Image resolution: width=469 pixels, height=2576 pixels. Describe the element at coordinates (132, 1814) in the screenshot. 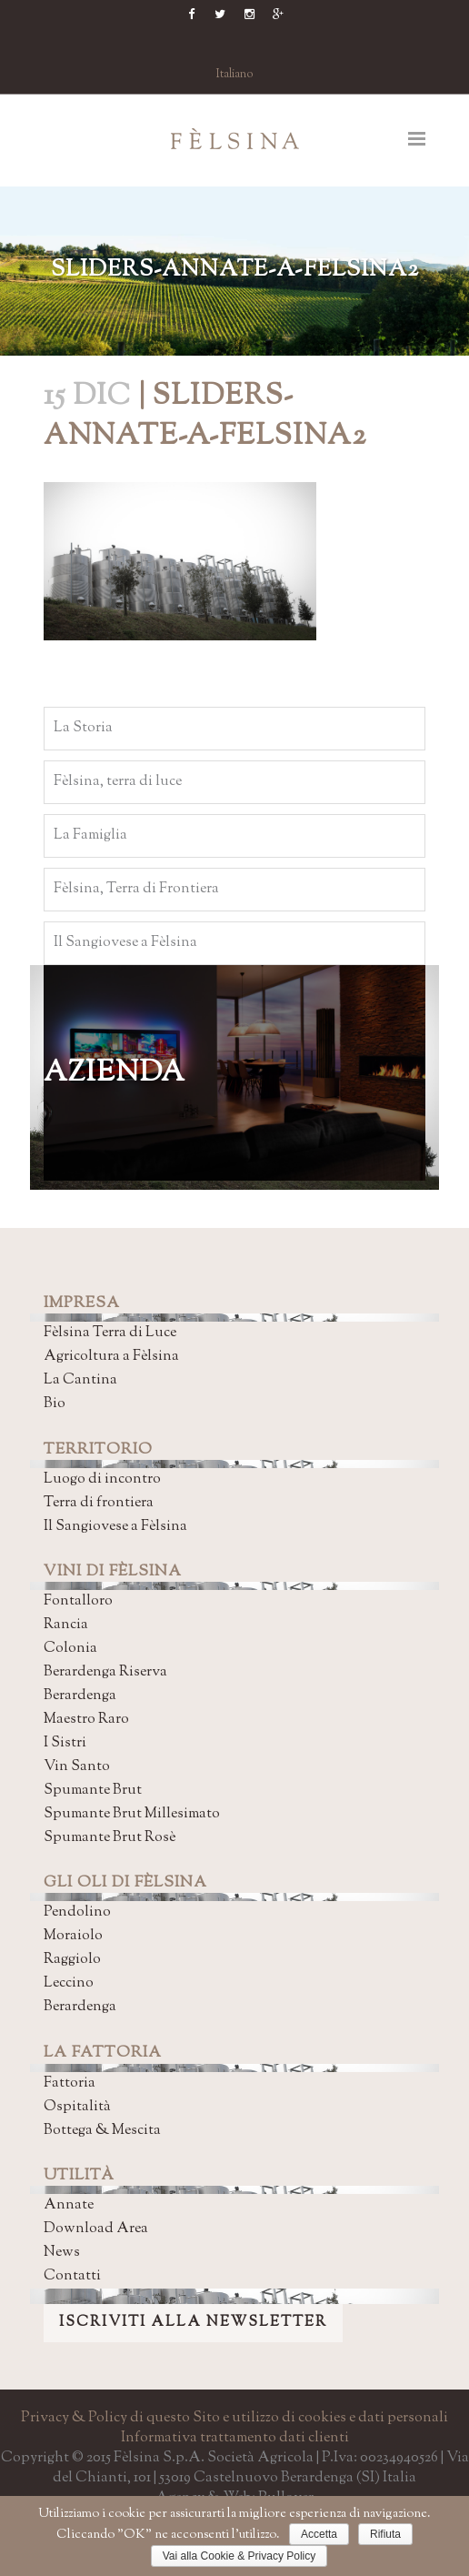

I see `Spumante Brut Millesimato` at that location.